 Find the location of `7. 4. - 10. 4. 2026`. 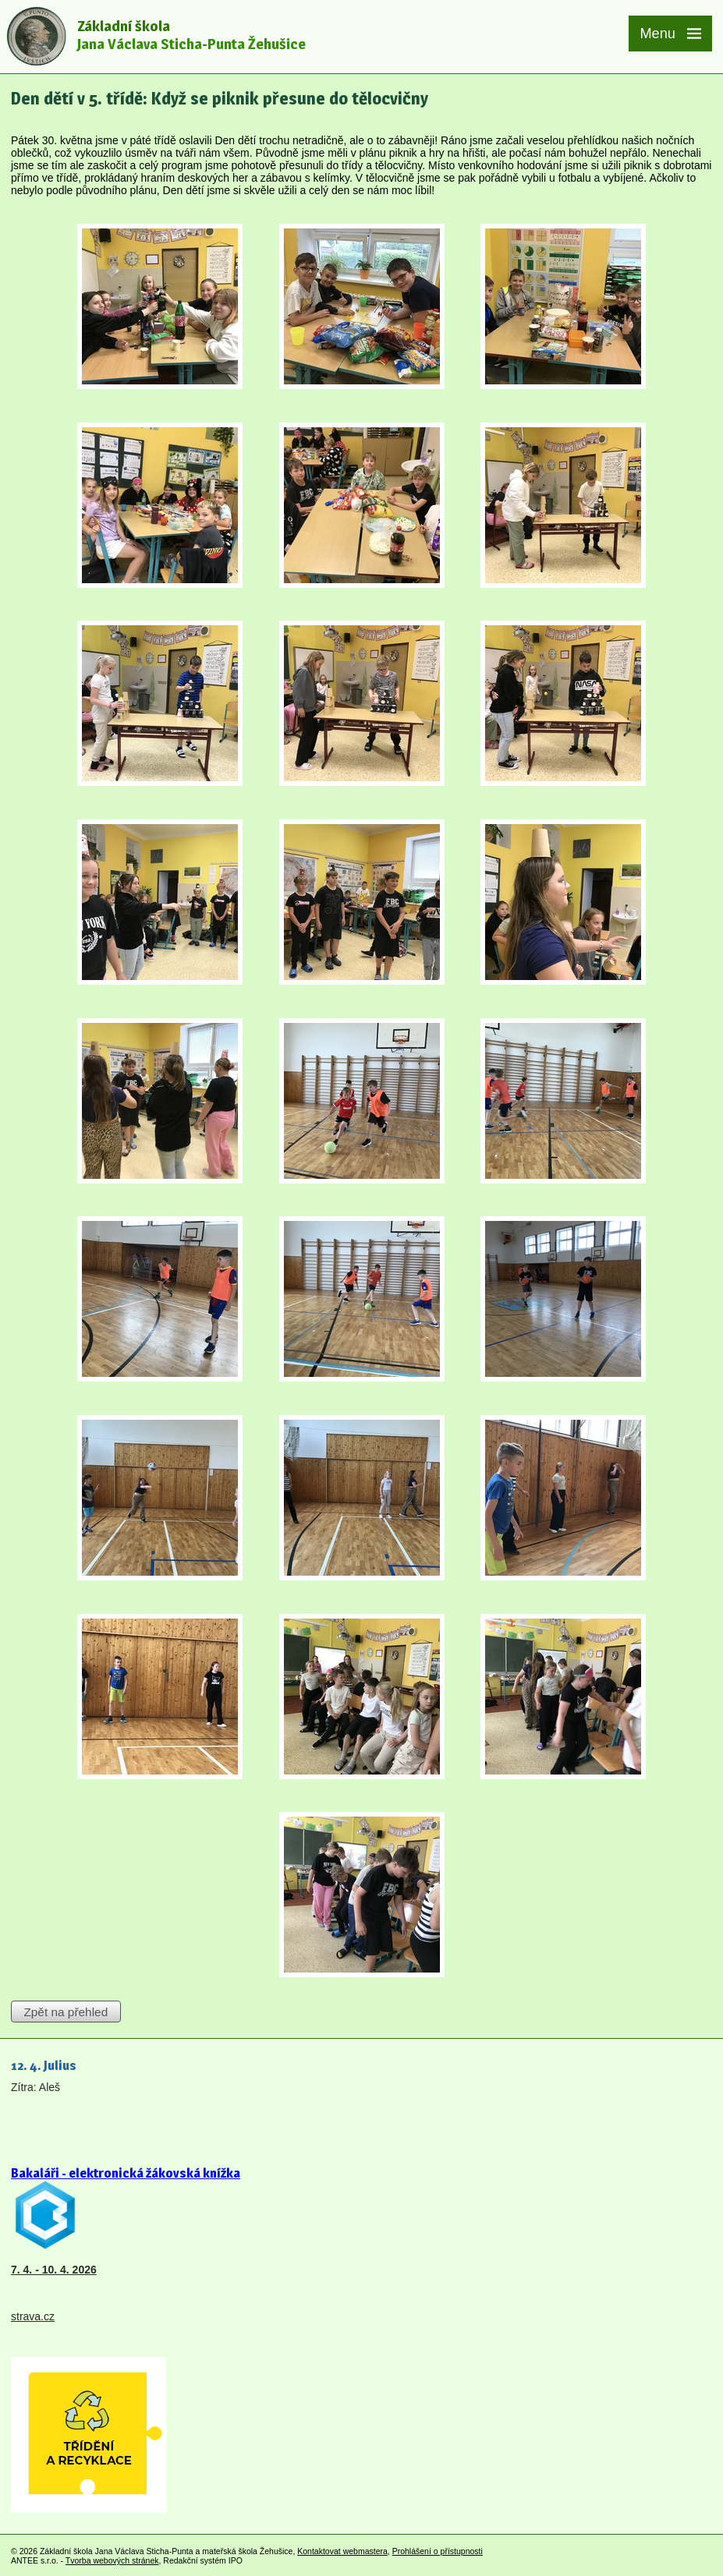

7. 4. - 10. 4. 2026 is located at coordinates (54, 2269).